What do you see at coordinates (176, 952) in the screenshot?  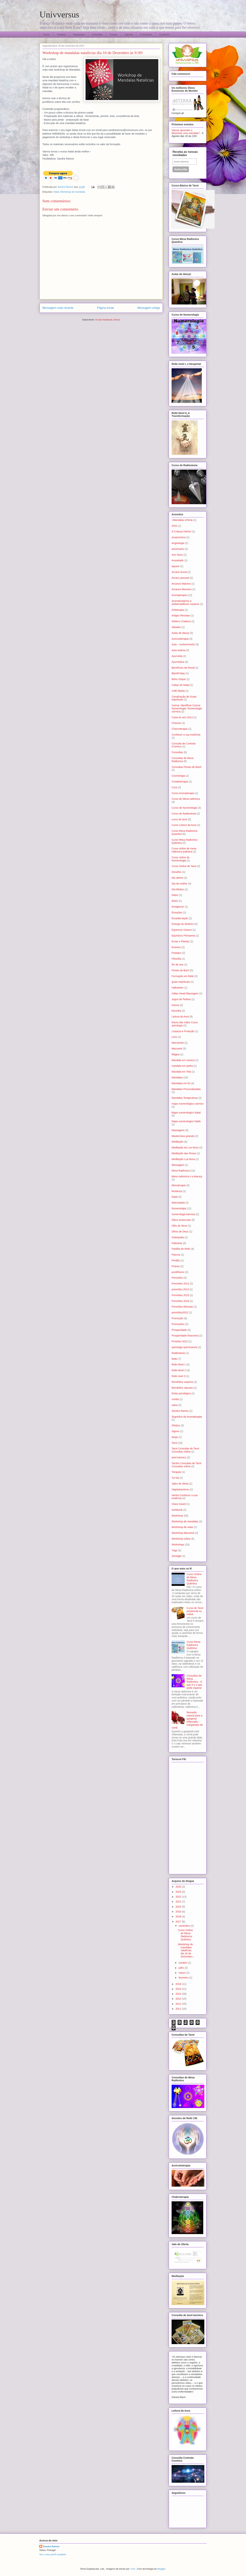 I see `Festejos` at bounding box center [176, 952].